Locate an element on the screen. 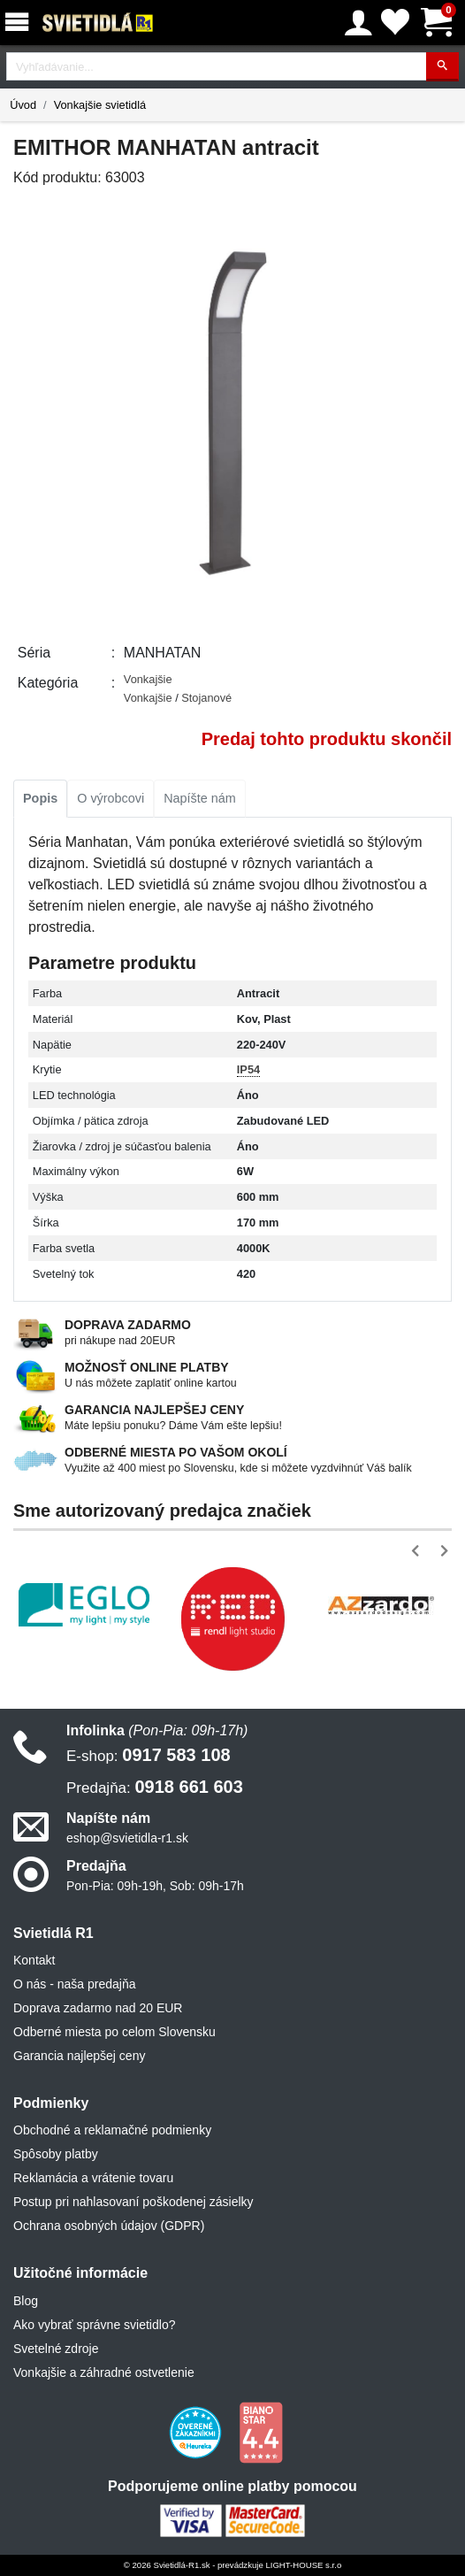 This screenshot has height=2576, width=465. [Hľadať] is located at coordinates (442, 66).